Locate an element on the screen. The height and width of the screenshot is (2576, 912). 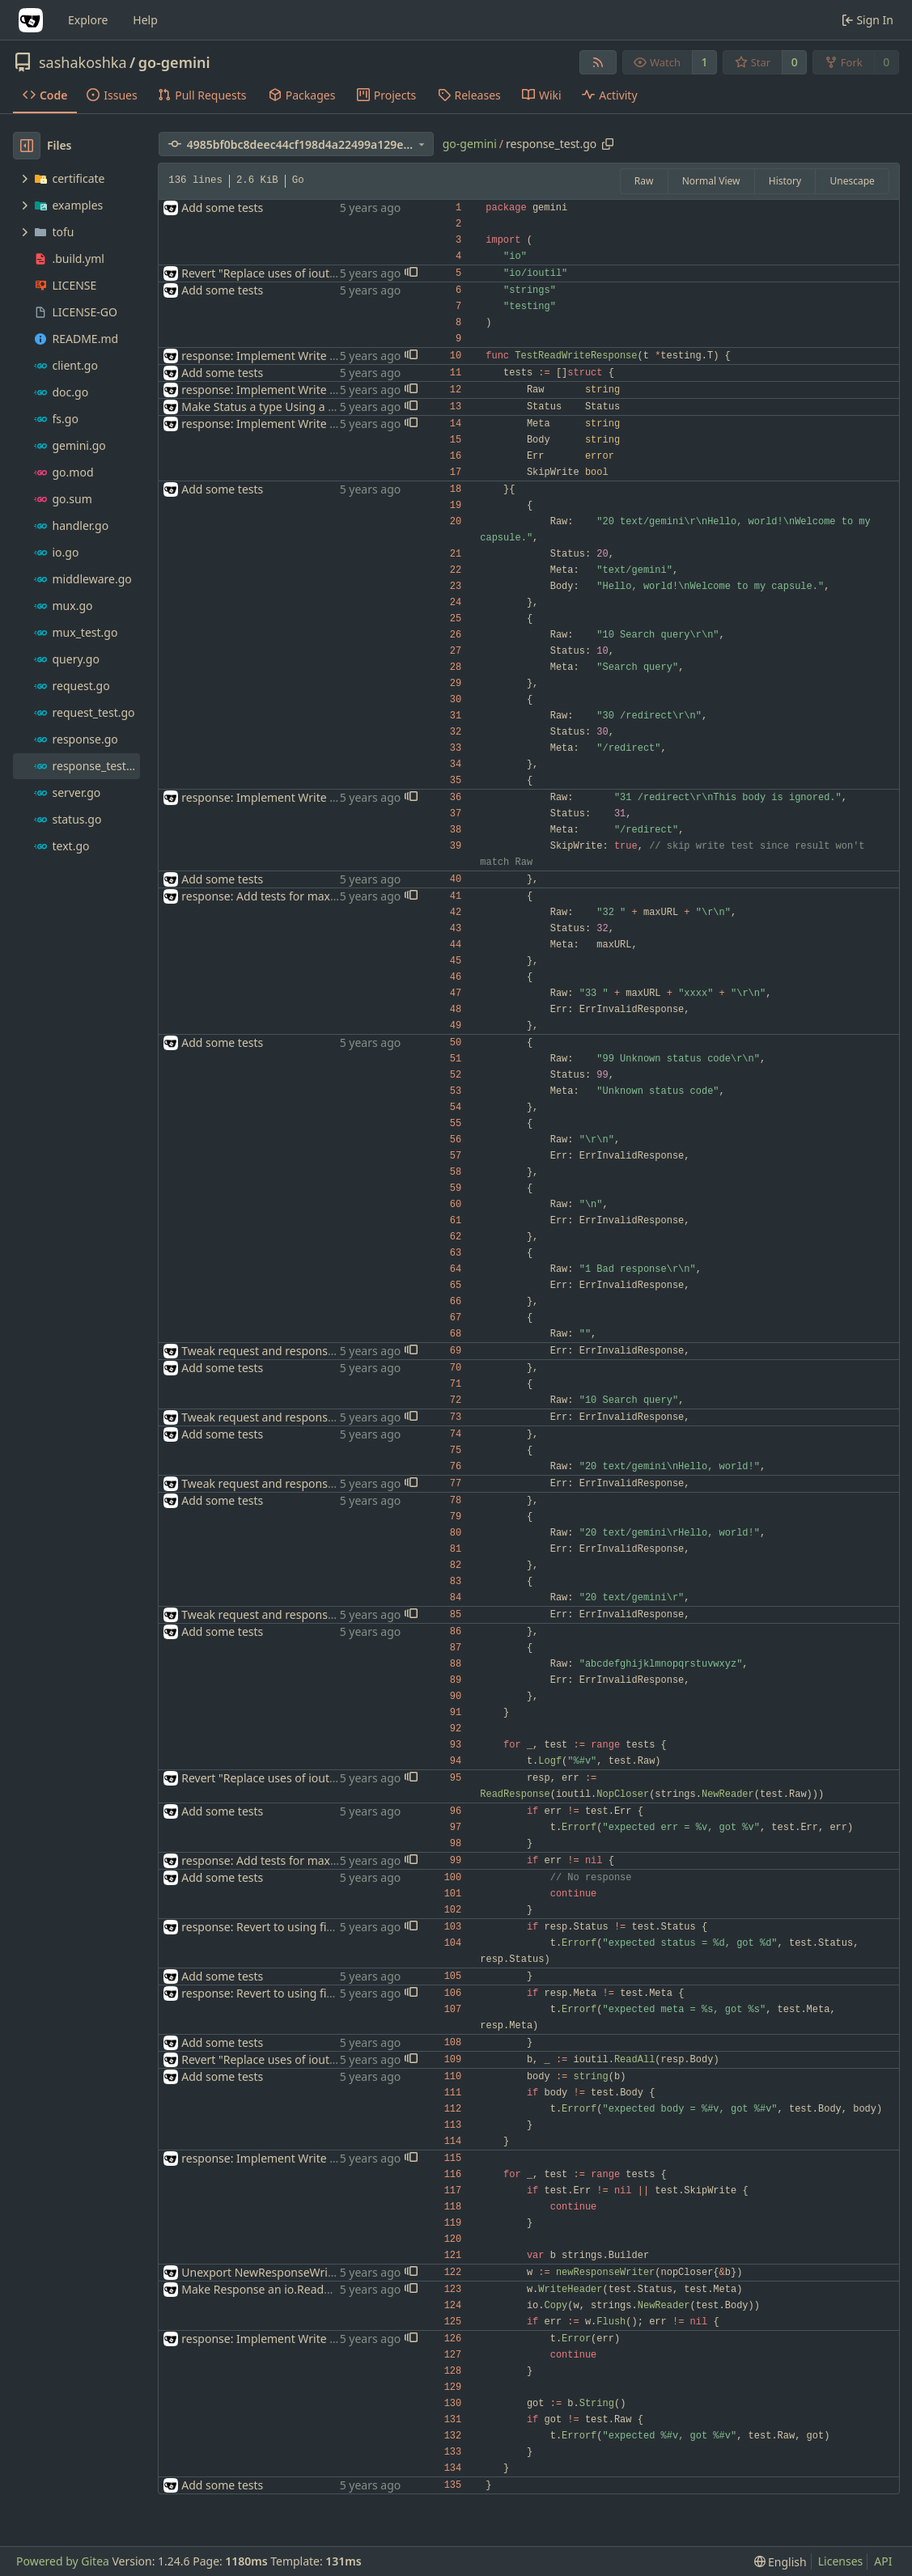
Unescape is located at coordinates (851, 181).